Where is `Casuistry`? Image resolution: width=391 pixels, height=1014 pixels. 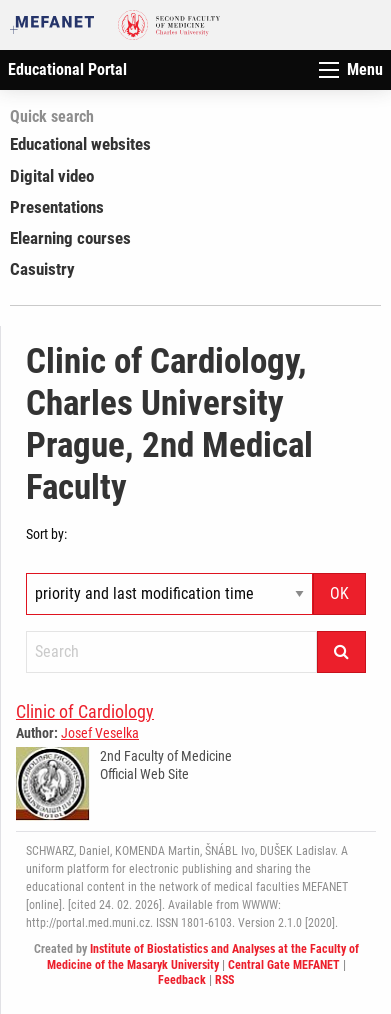
Casuistry is located at coordinates (42, 269).